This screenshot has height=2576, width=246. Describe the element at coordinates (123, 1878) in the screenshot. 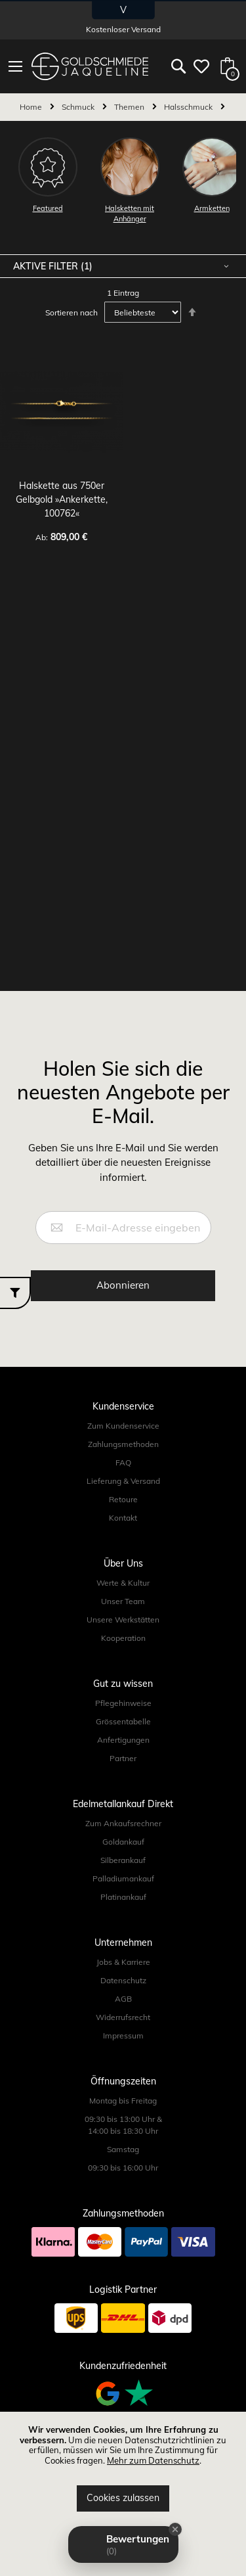

I see `Palladiumankauf` at that location.